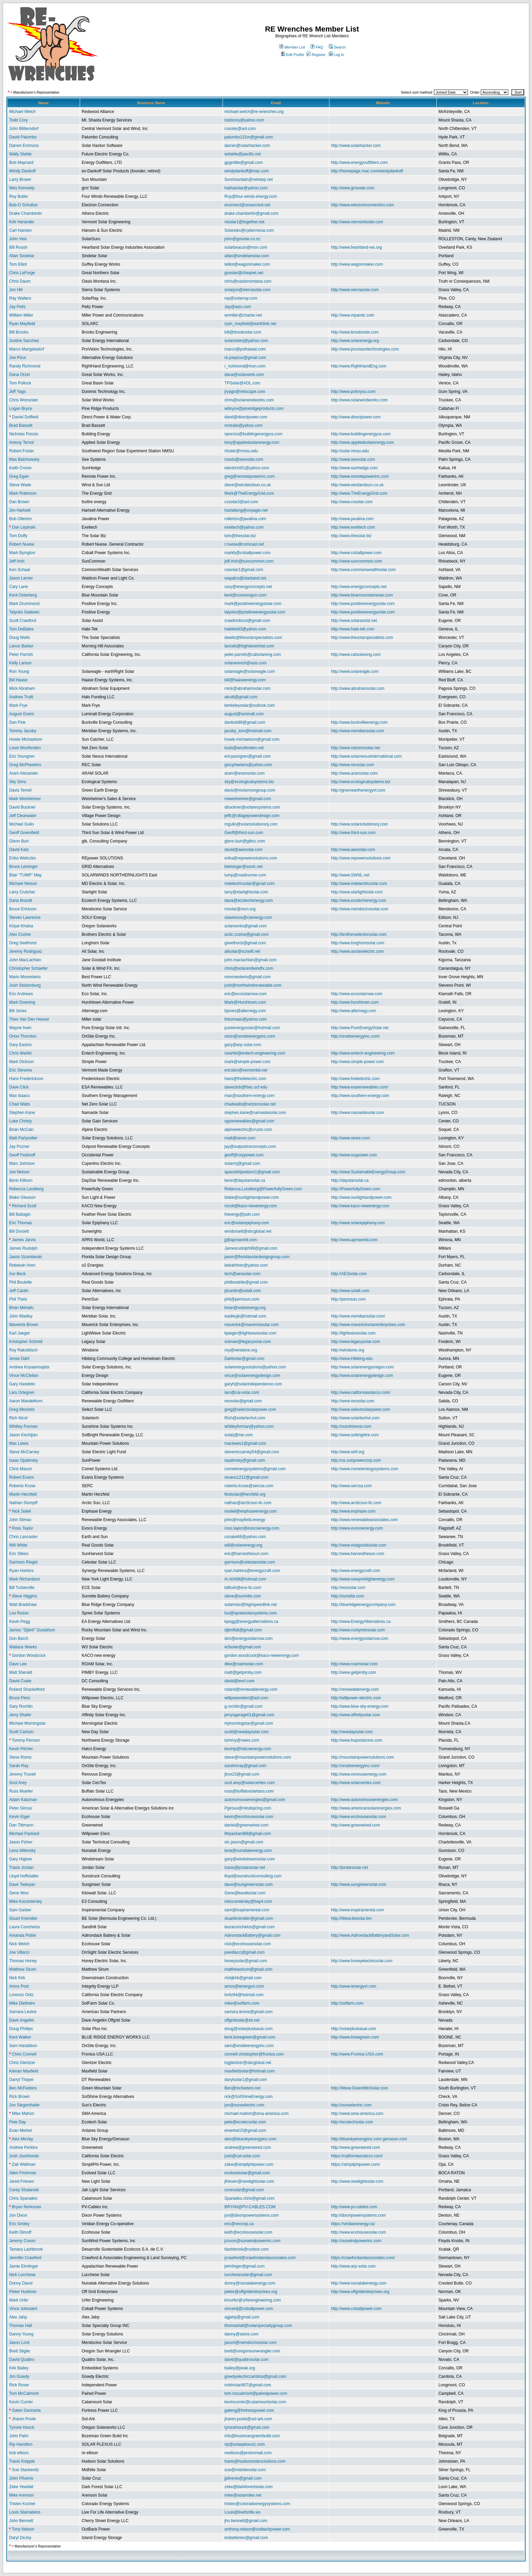 The height and width of the screenshot is (2576, 532). What do you see at coordinates (244, 714) in the screenshot?
I see `august@luminalt.com` at bounding box center [244, 714].